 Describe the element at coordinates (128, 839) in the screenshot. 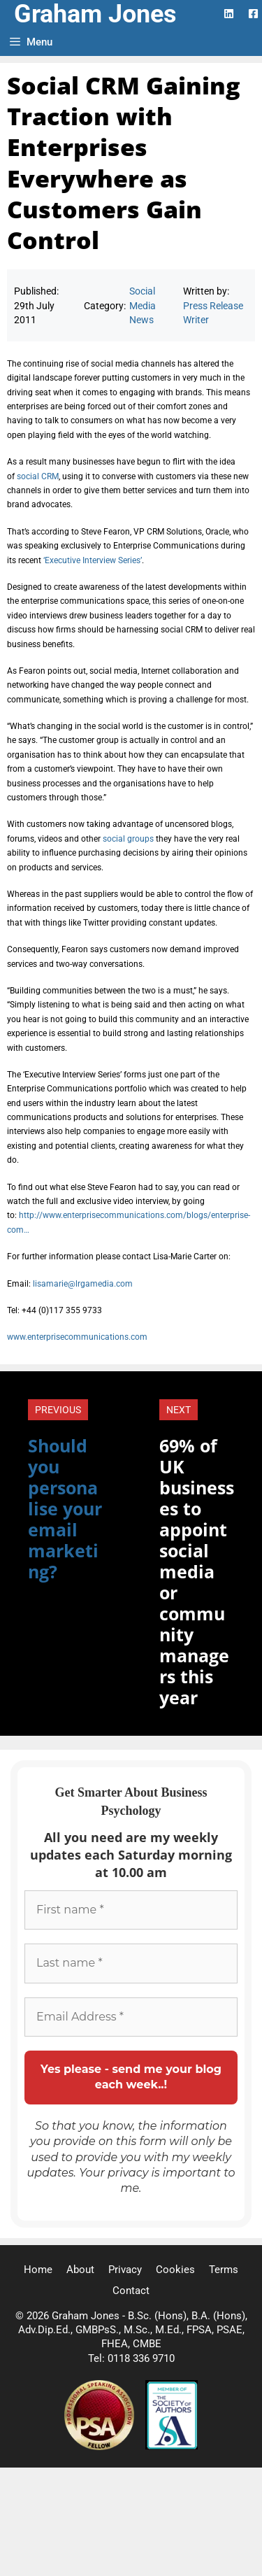

I see `social groups` at that location.